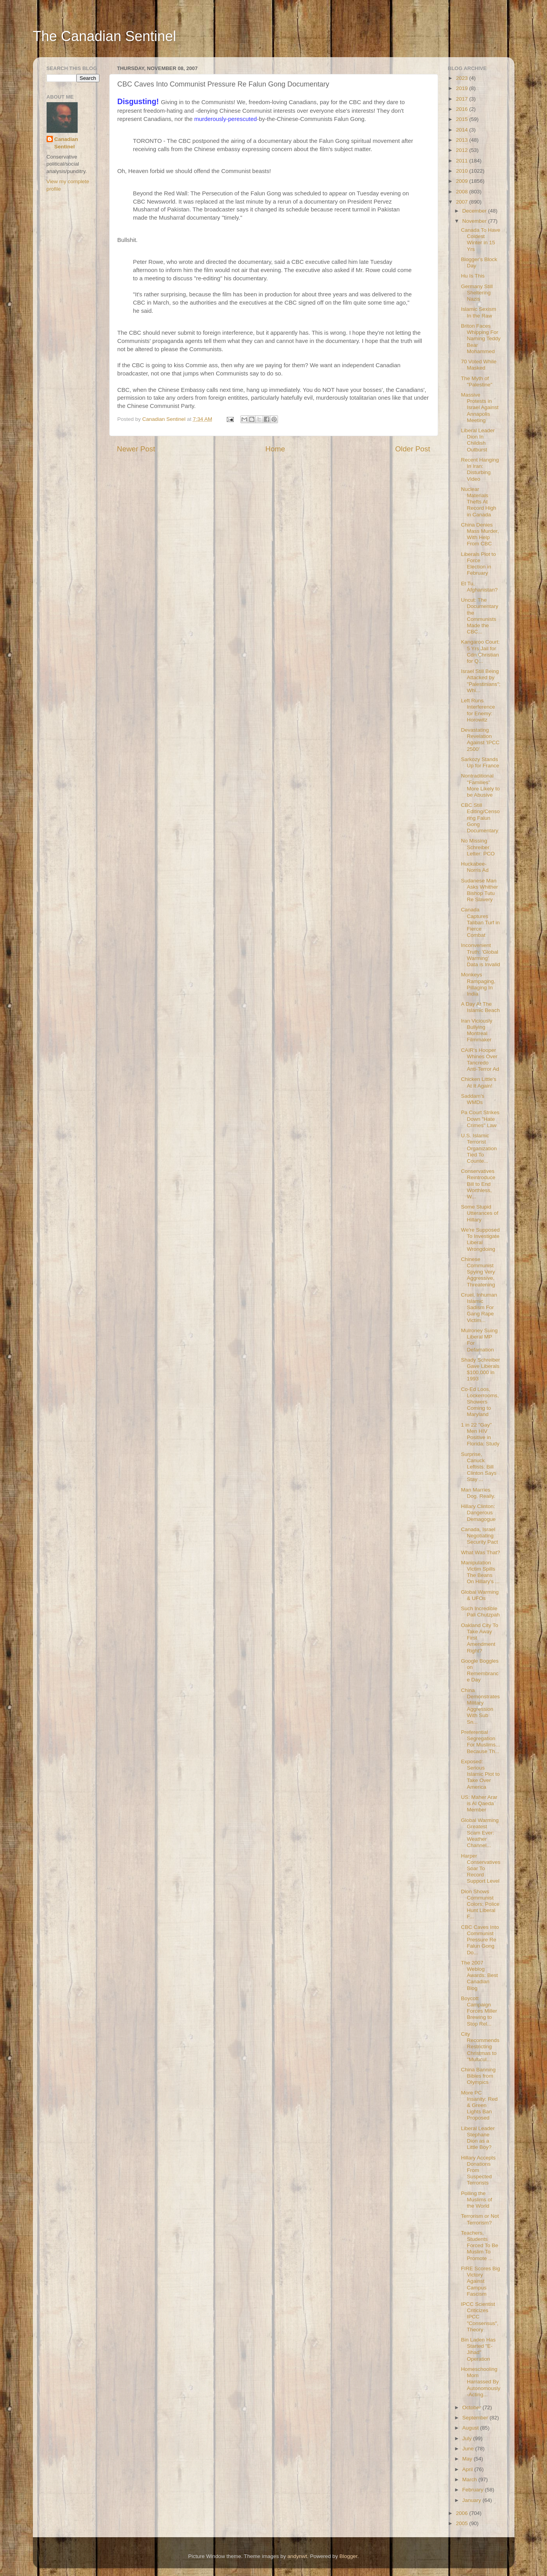 Image resolution: width=547 pixels, height=2576 pixels. I want to click on Saddam's WMDs, so click(472, 1099).